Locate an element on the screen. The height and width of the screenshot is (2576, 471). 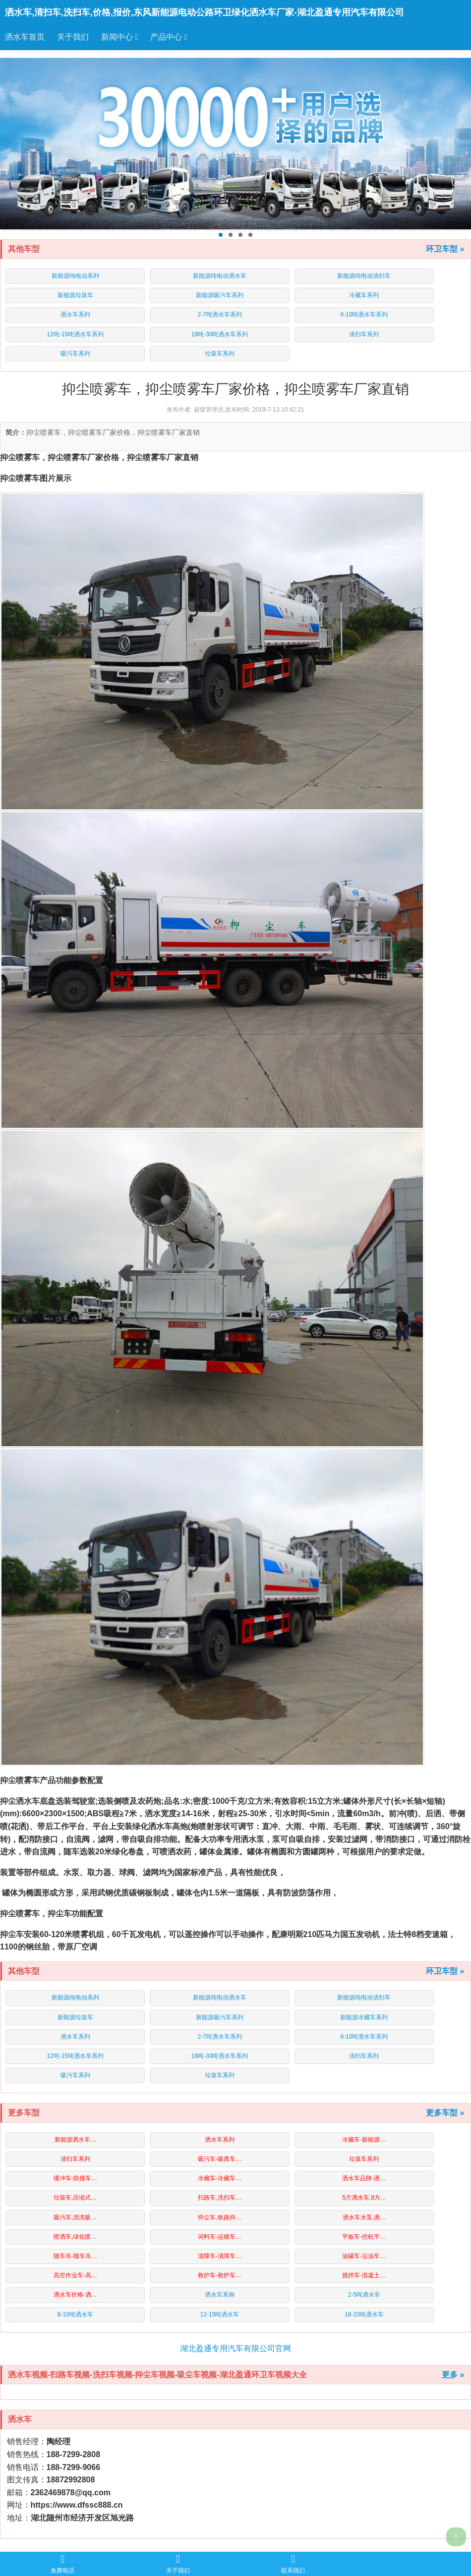
洒水车首页 is located at coordinates (25, 37).